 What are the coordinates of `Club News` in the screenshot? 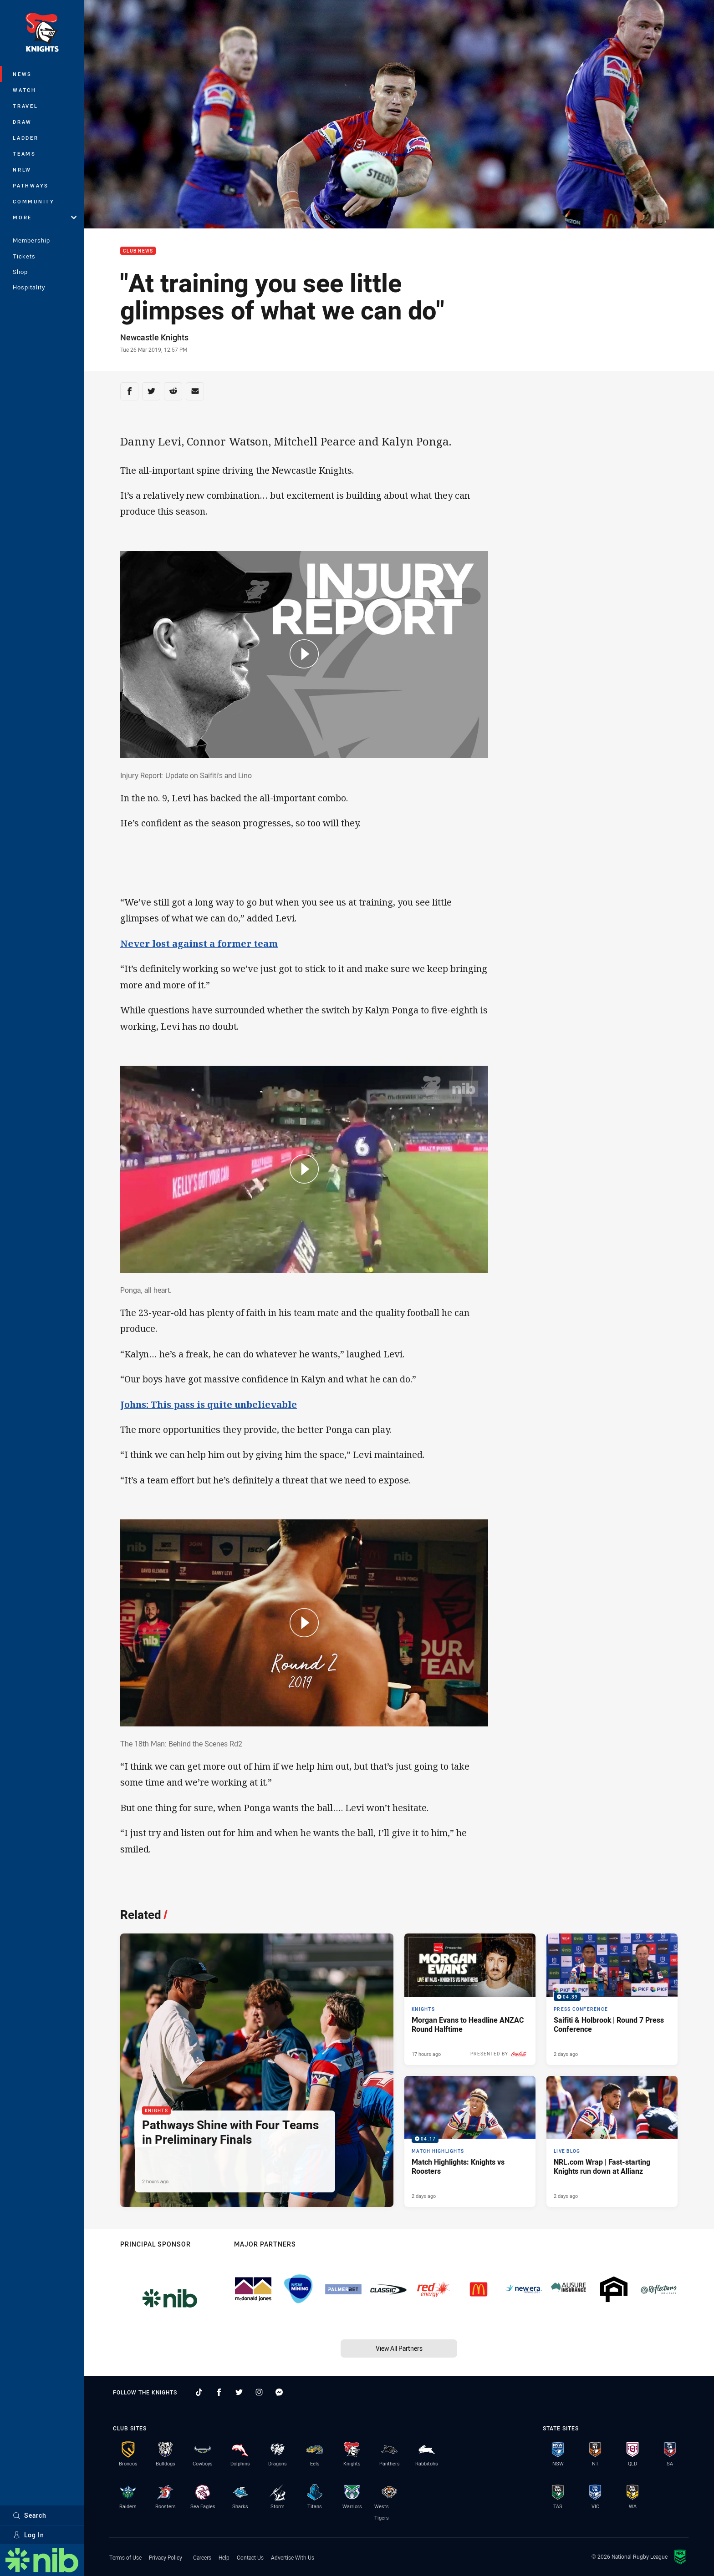 It's located at (138, 251).